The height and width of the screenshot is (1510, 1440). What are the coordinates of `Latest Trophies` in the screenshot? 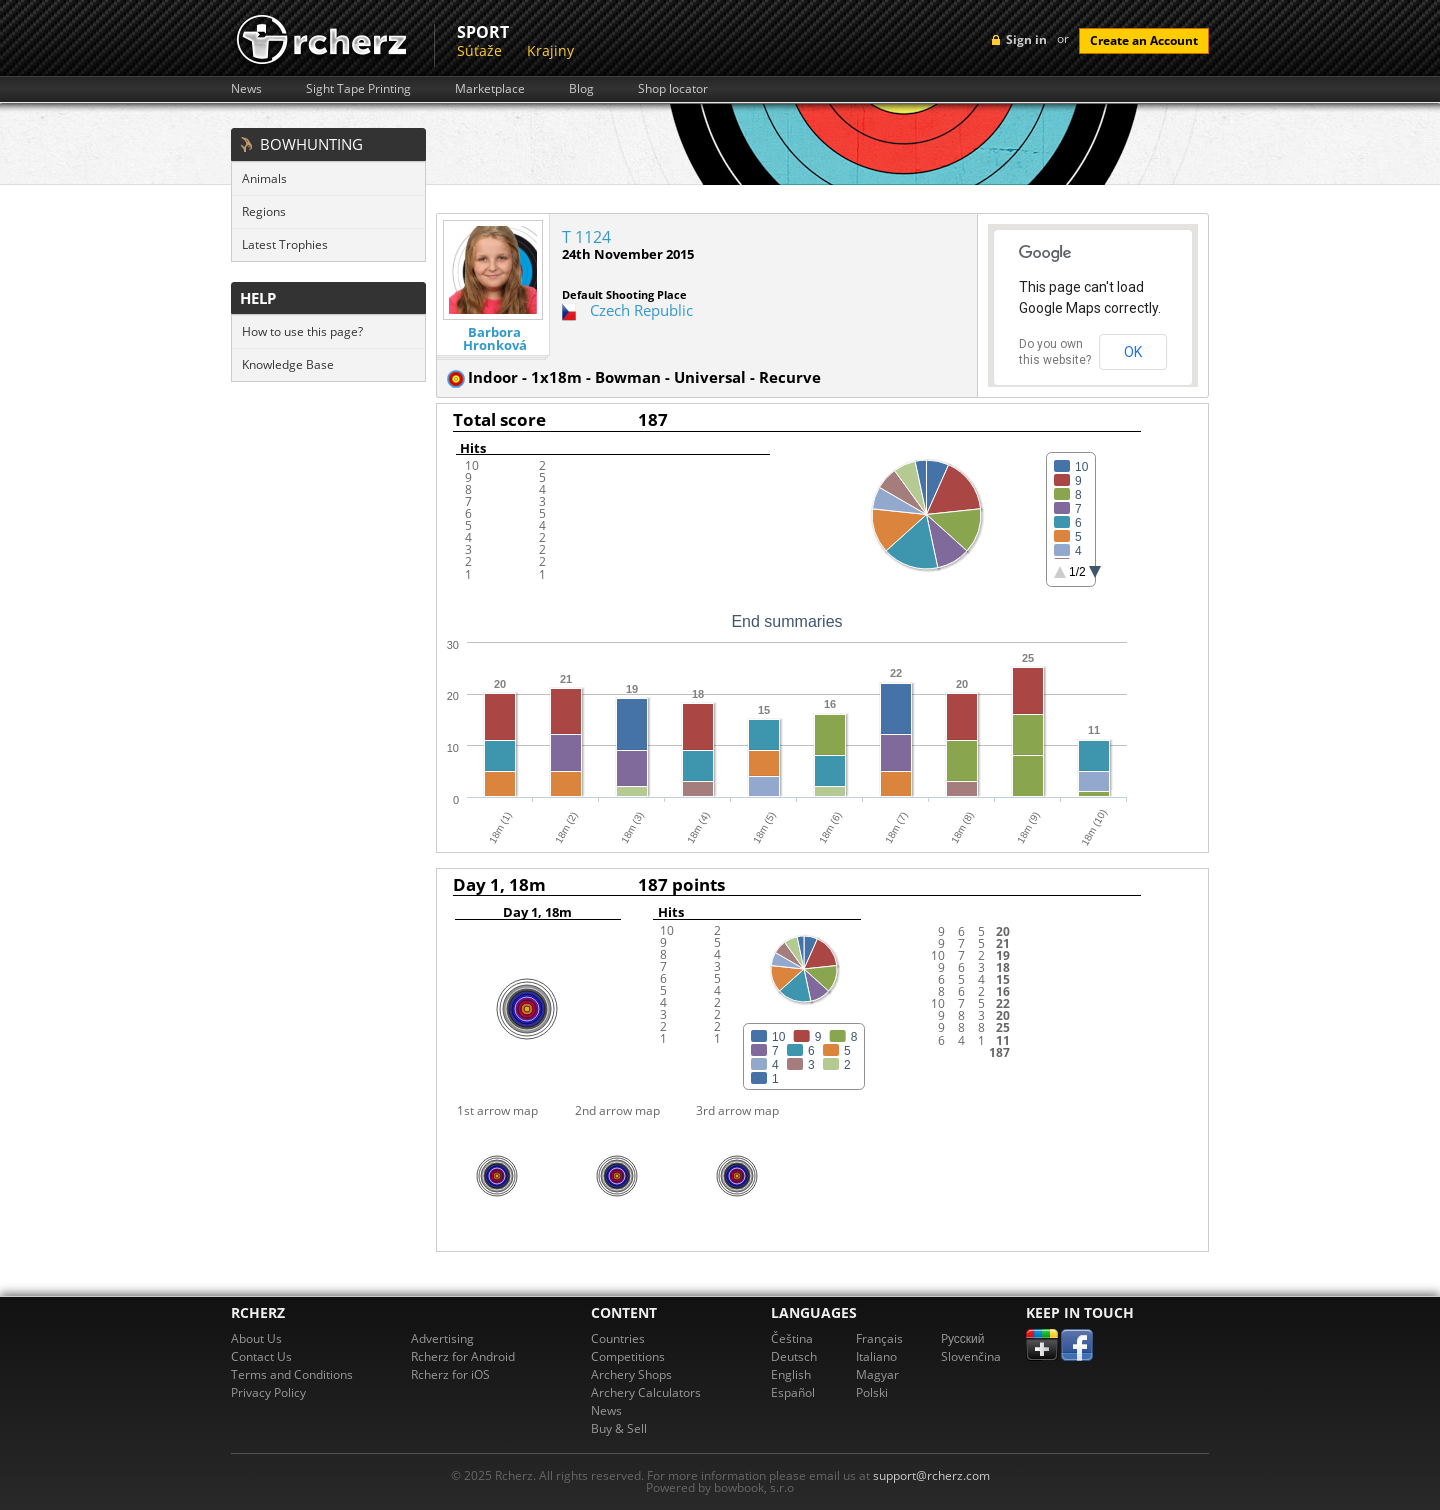 It's located at (285, 244).